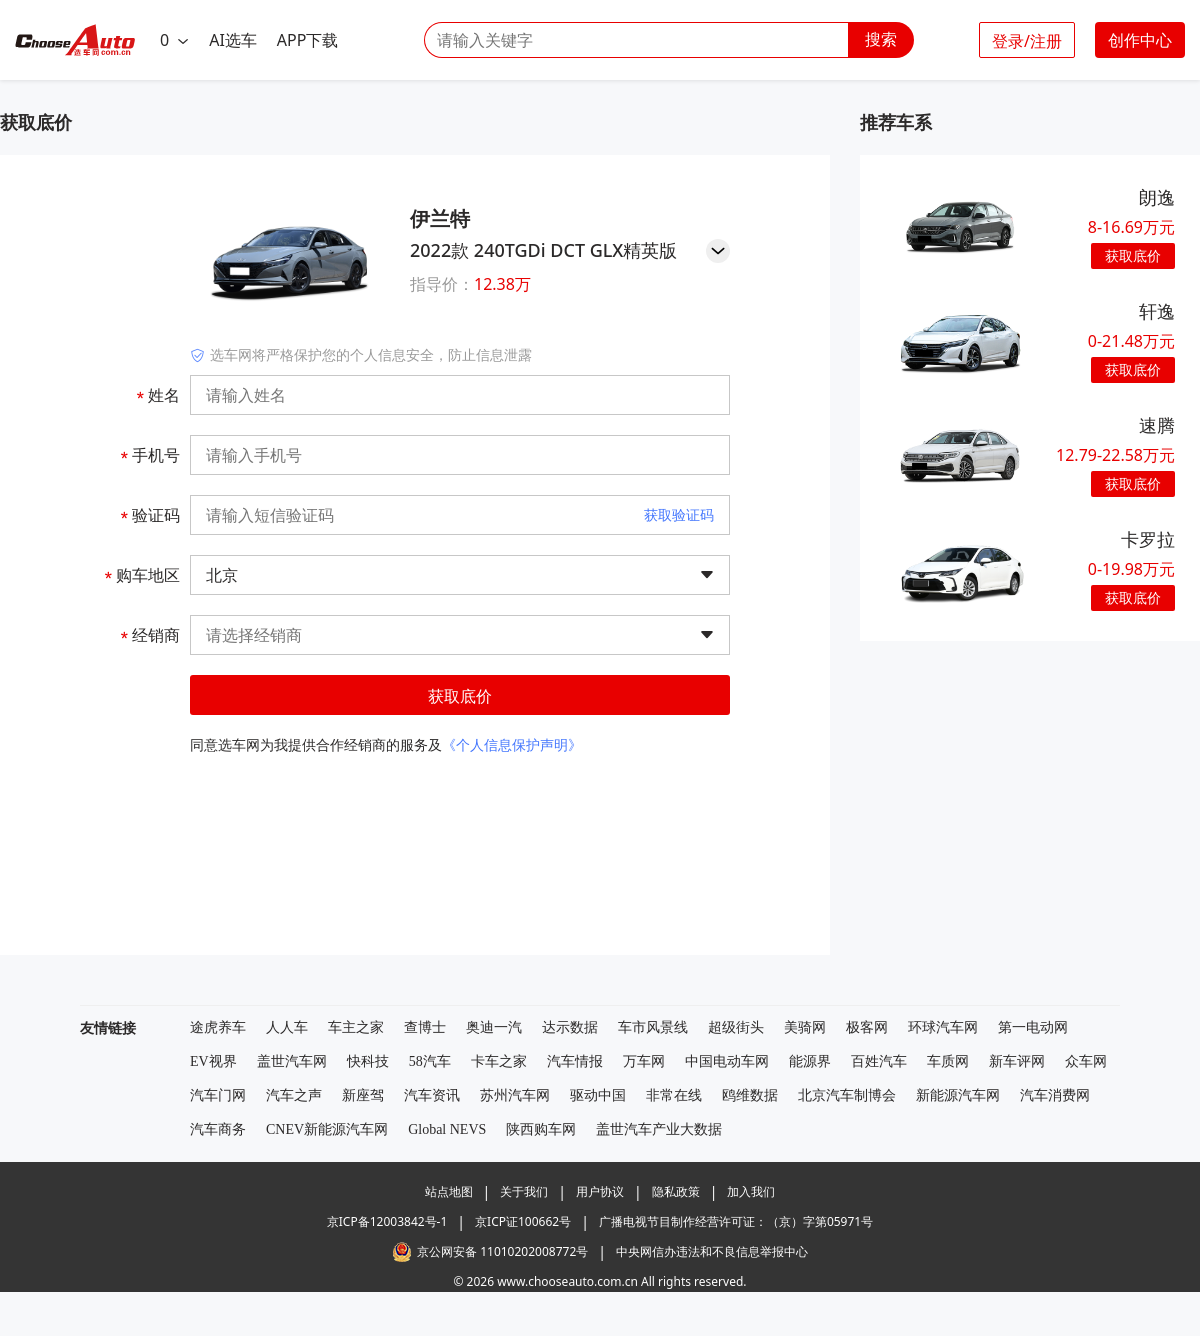 Image resolution: width=1200 pixels, height=1336 pixels. I want to click on 汽车消费网, so click(1055, 1095).